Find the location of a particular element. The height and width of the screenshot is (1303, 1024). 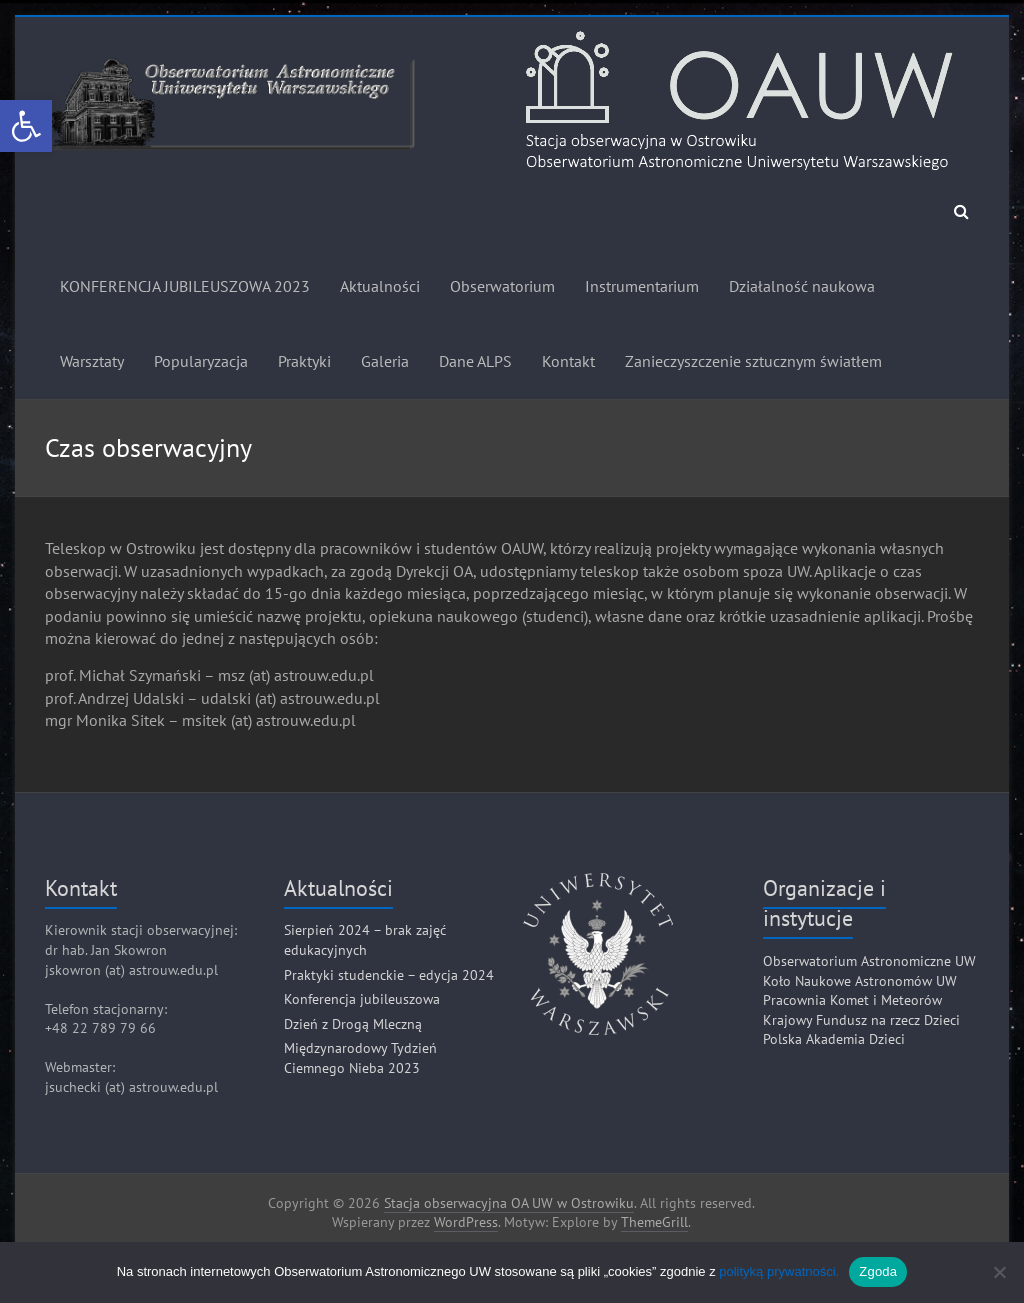

Międzynarodowy Tydzień Ciemnego Nieba 2023 is located at coordinates (360, 1058).